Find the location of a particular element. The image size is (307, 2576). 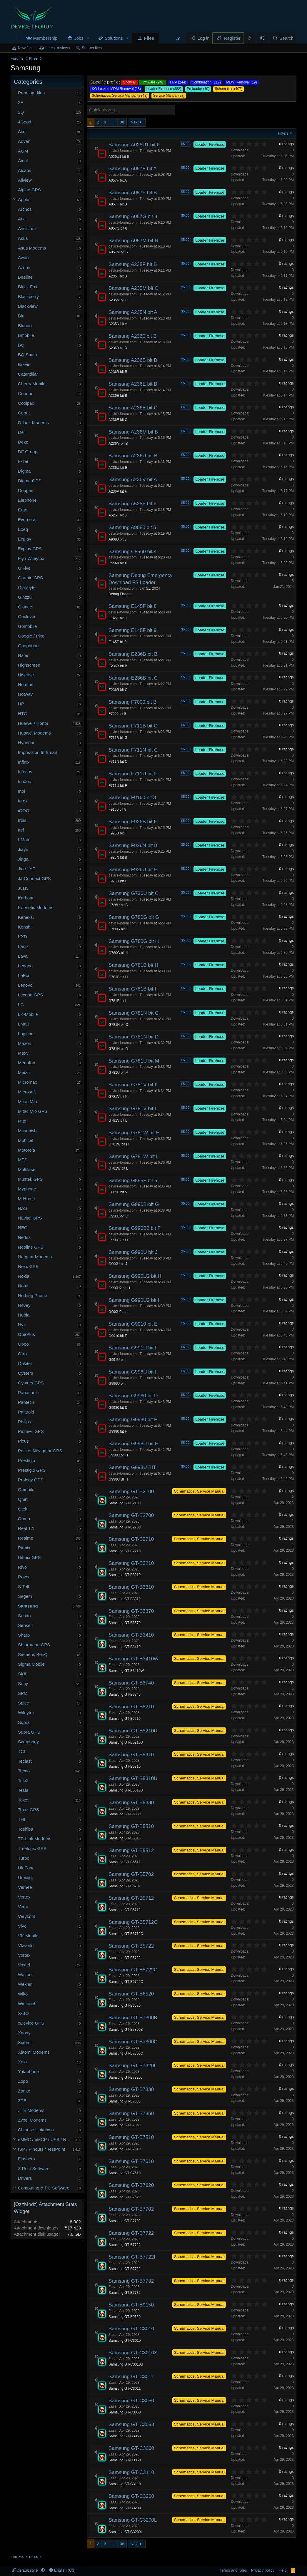

KXD is located at coordinates (22, 936).